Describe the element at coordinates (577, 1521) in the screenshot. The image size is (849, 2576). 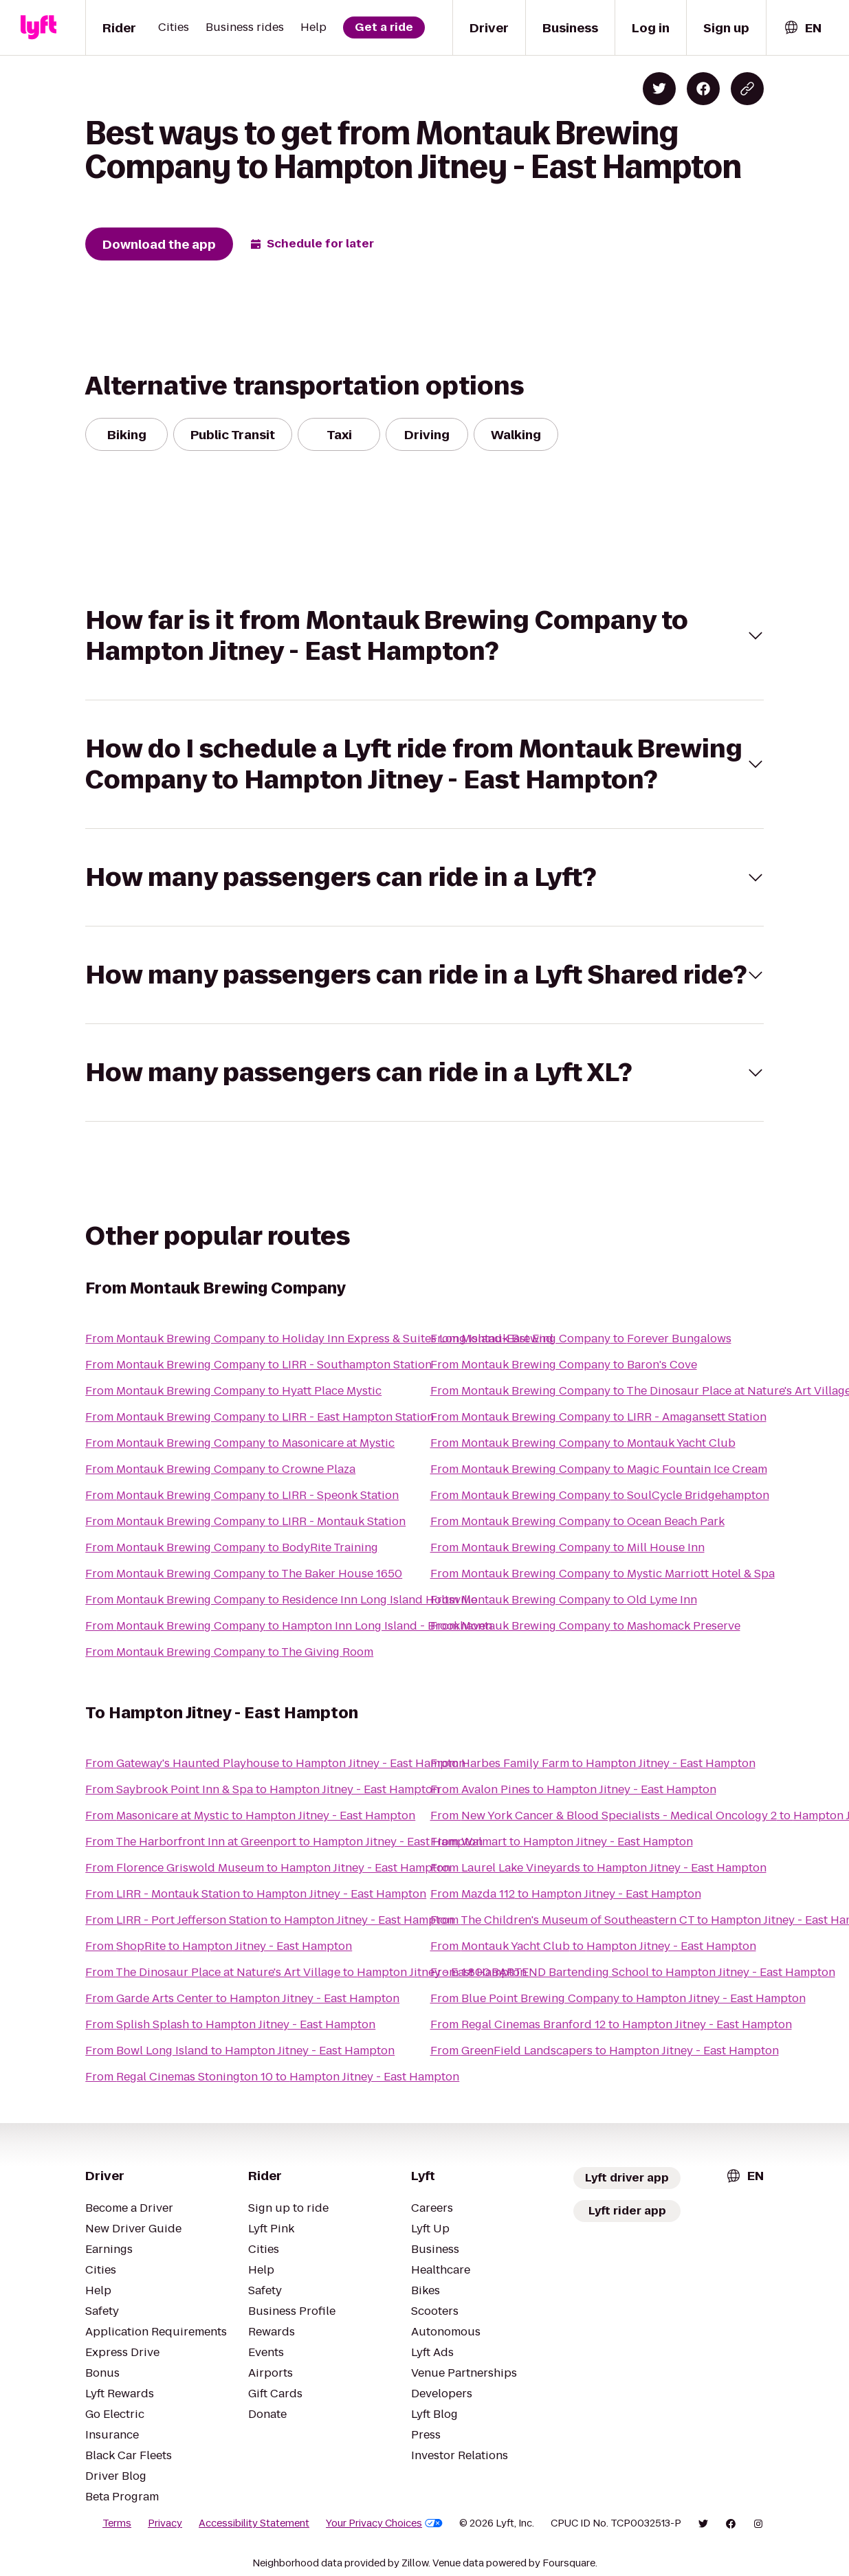
I see `From Montauk Brewing Company to Ocean Beach Park` at that location.